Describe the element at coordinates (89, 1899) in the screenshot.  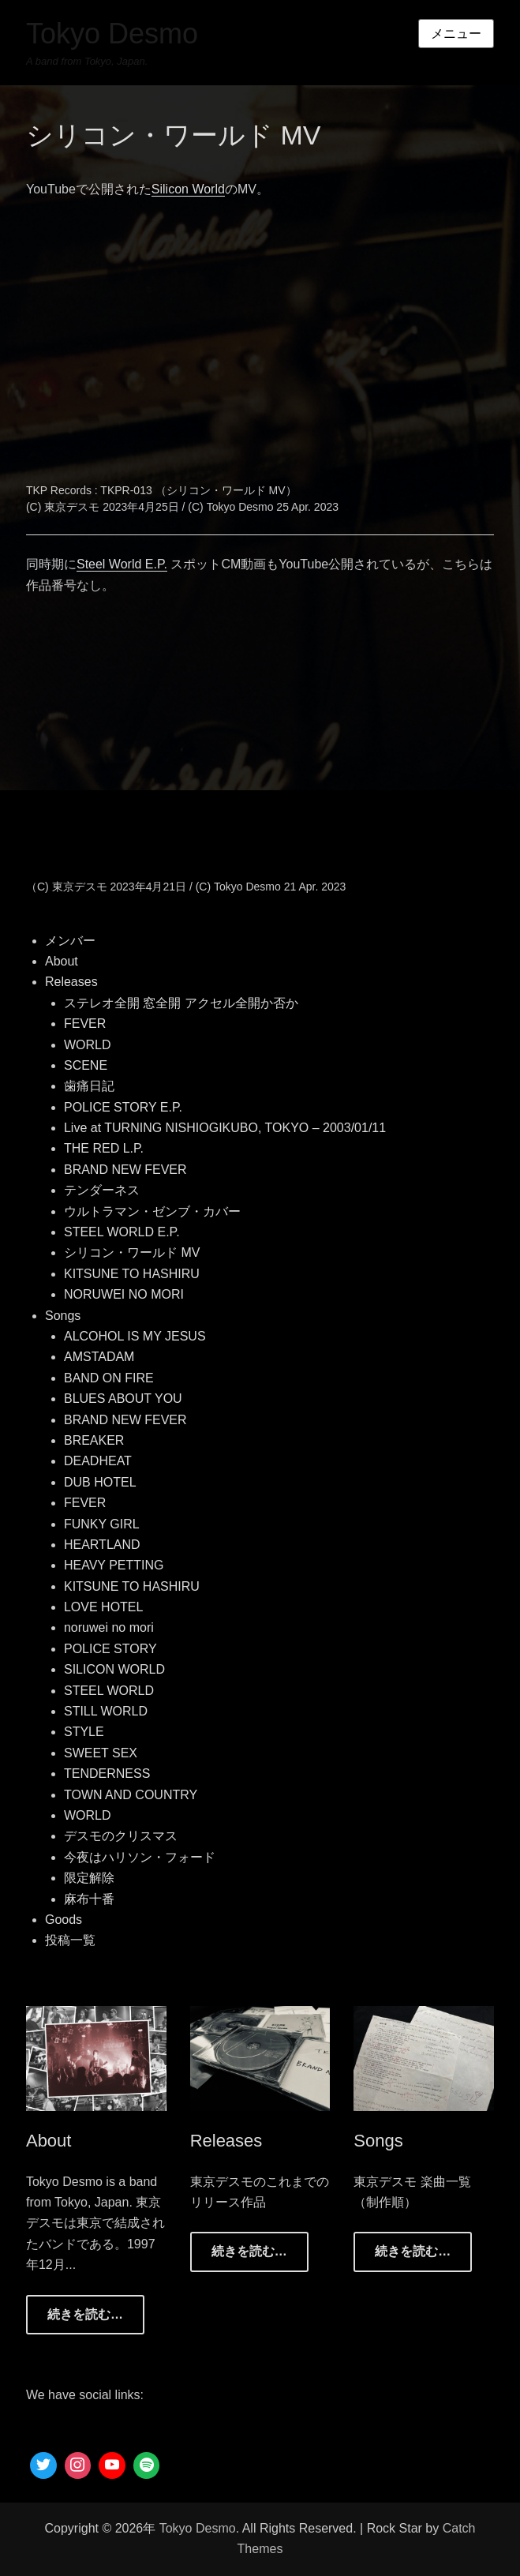
I see `麻布十番` at that location.